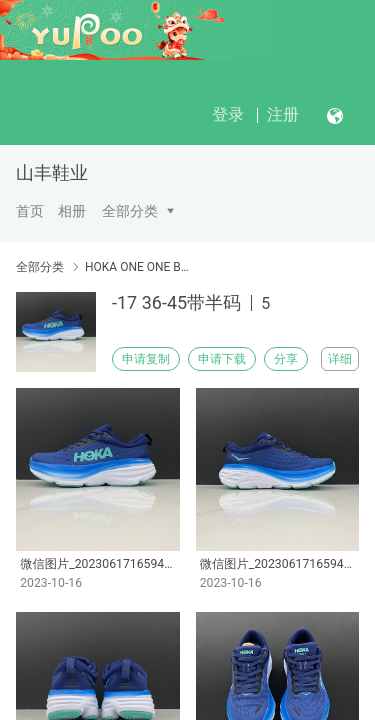 This screenshot has height=720, width=375. Describe the element at coordinates (340, 359) in the screenshot. I see `详细` at that location.